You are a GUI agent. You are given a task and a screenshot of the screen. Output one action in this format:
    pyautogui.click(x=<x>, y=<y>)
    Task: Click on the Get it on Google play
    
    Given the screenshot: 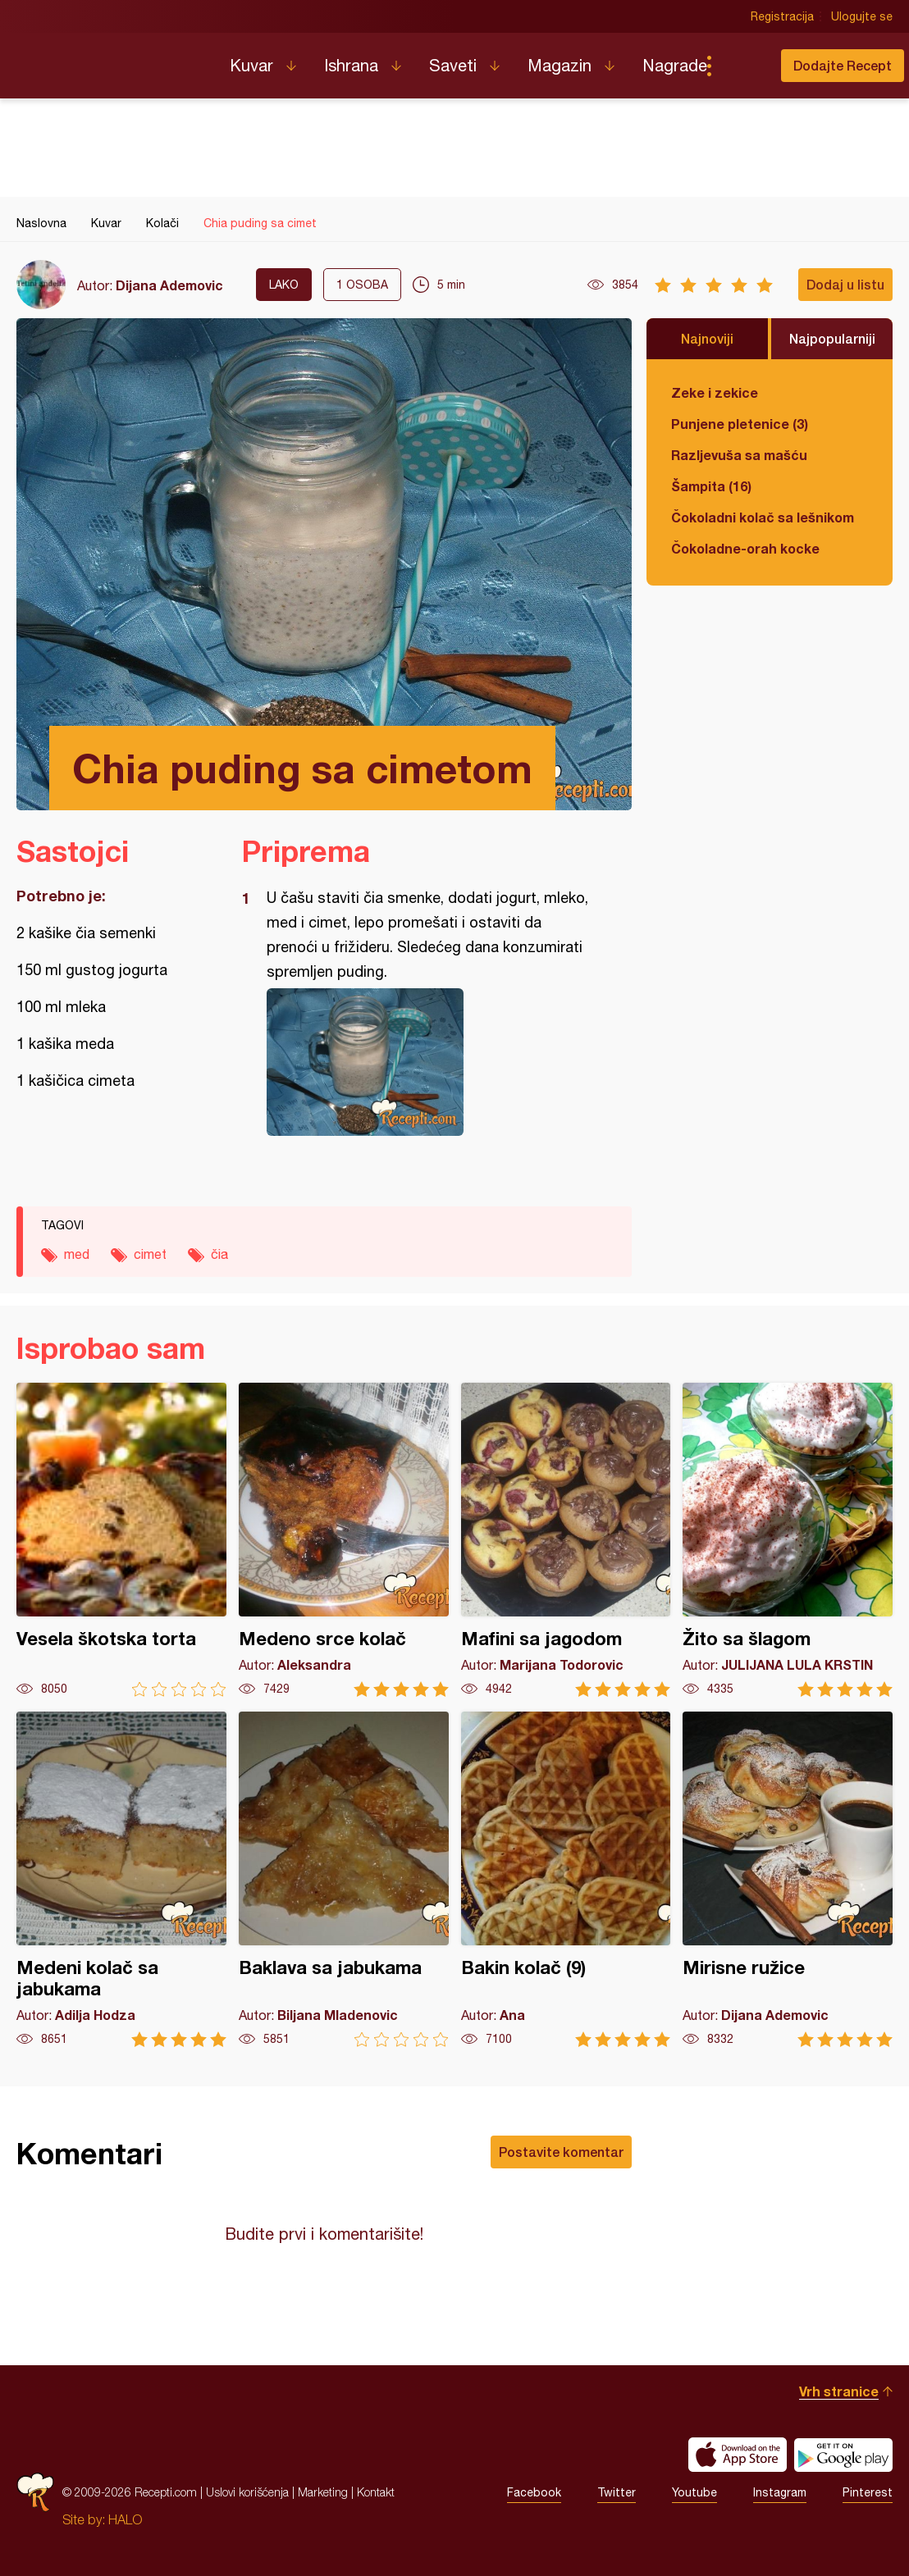 What is the action you would take?
    pyautogui.click(x=843, y=2454)
    